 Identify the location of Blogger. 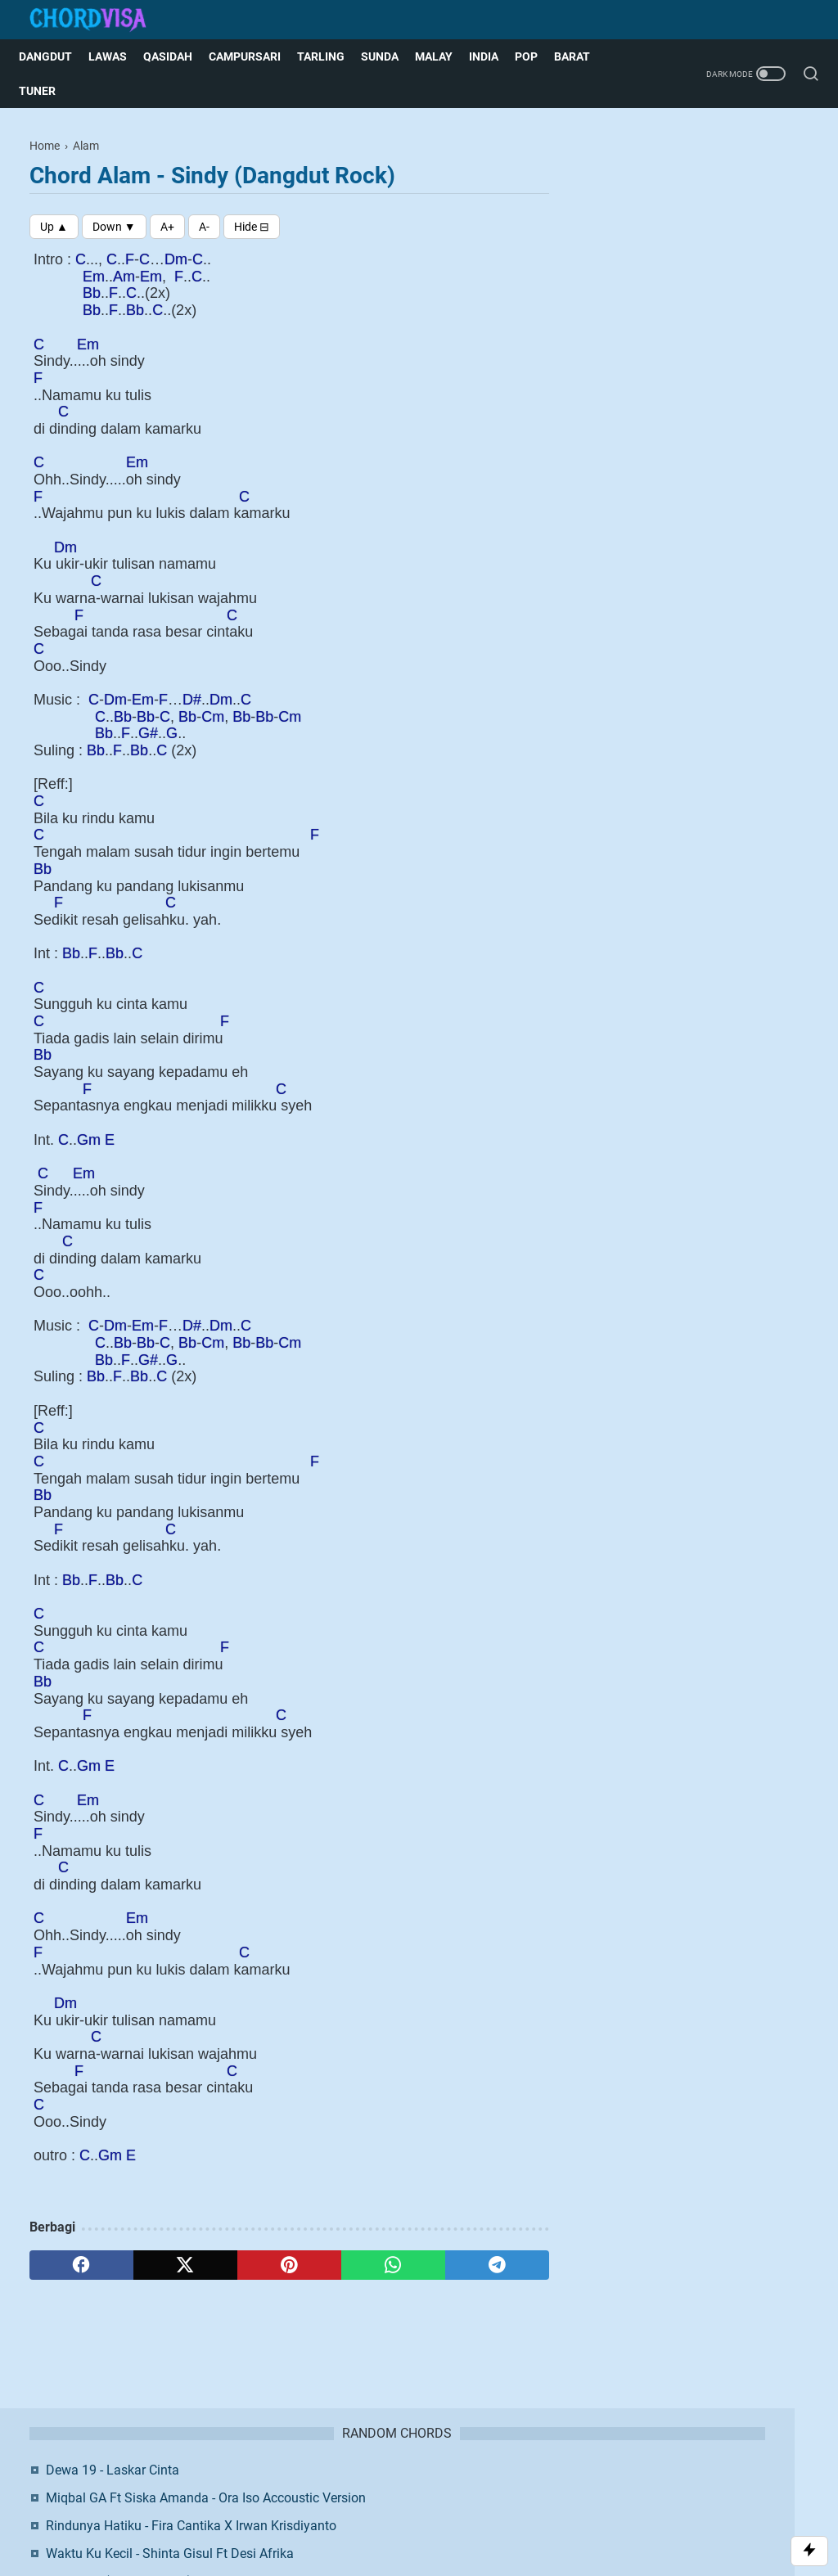
(505, 2515).